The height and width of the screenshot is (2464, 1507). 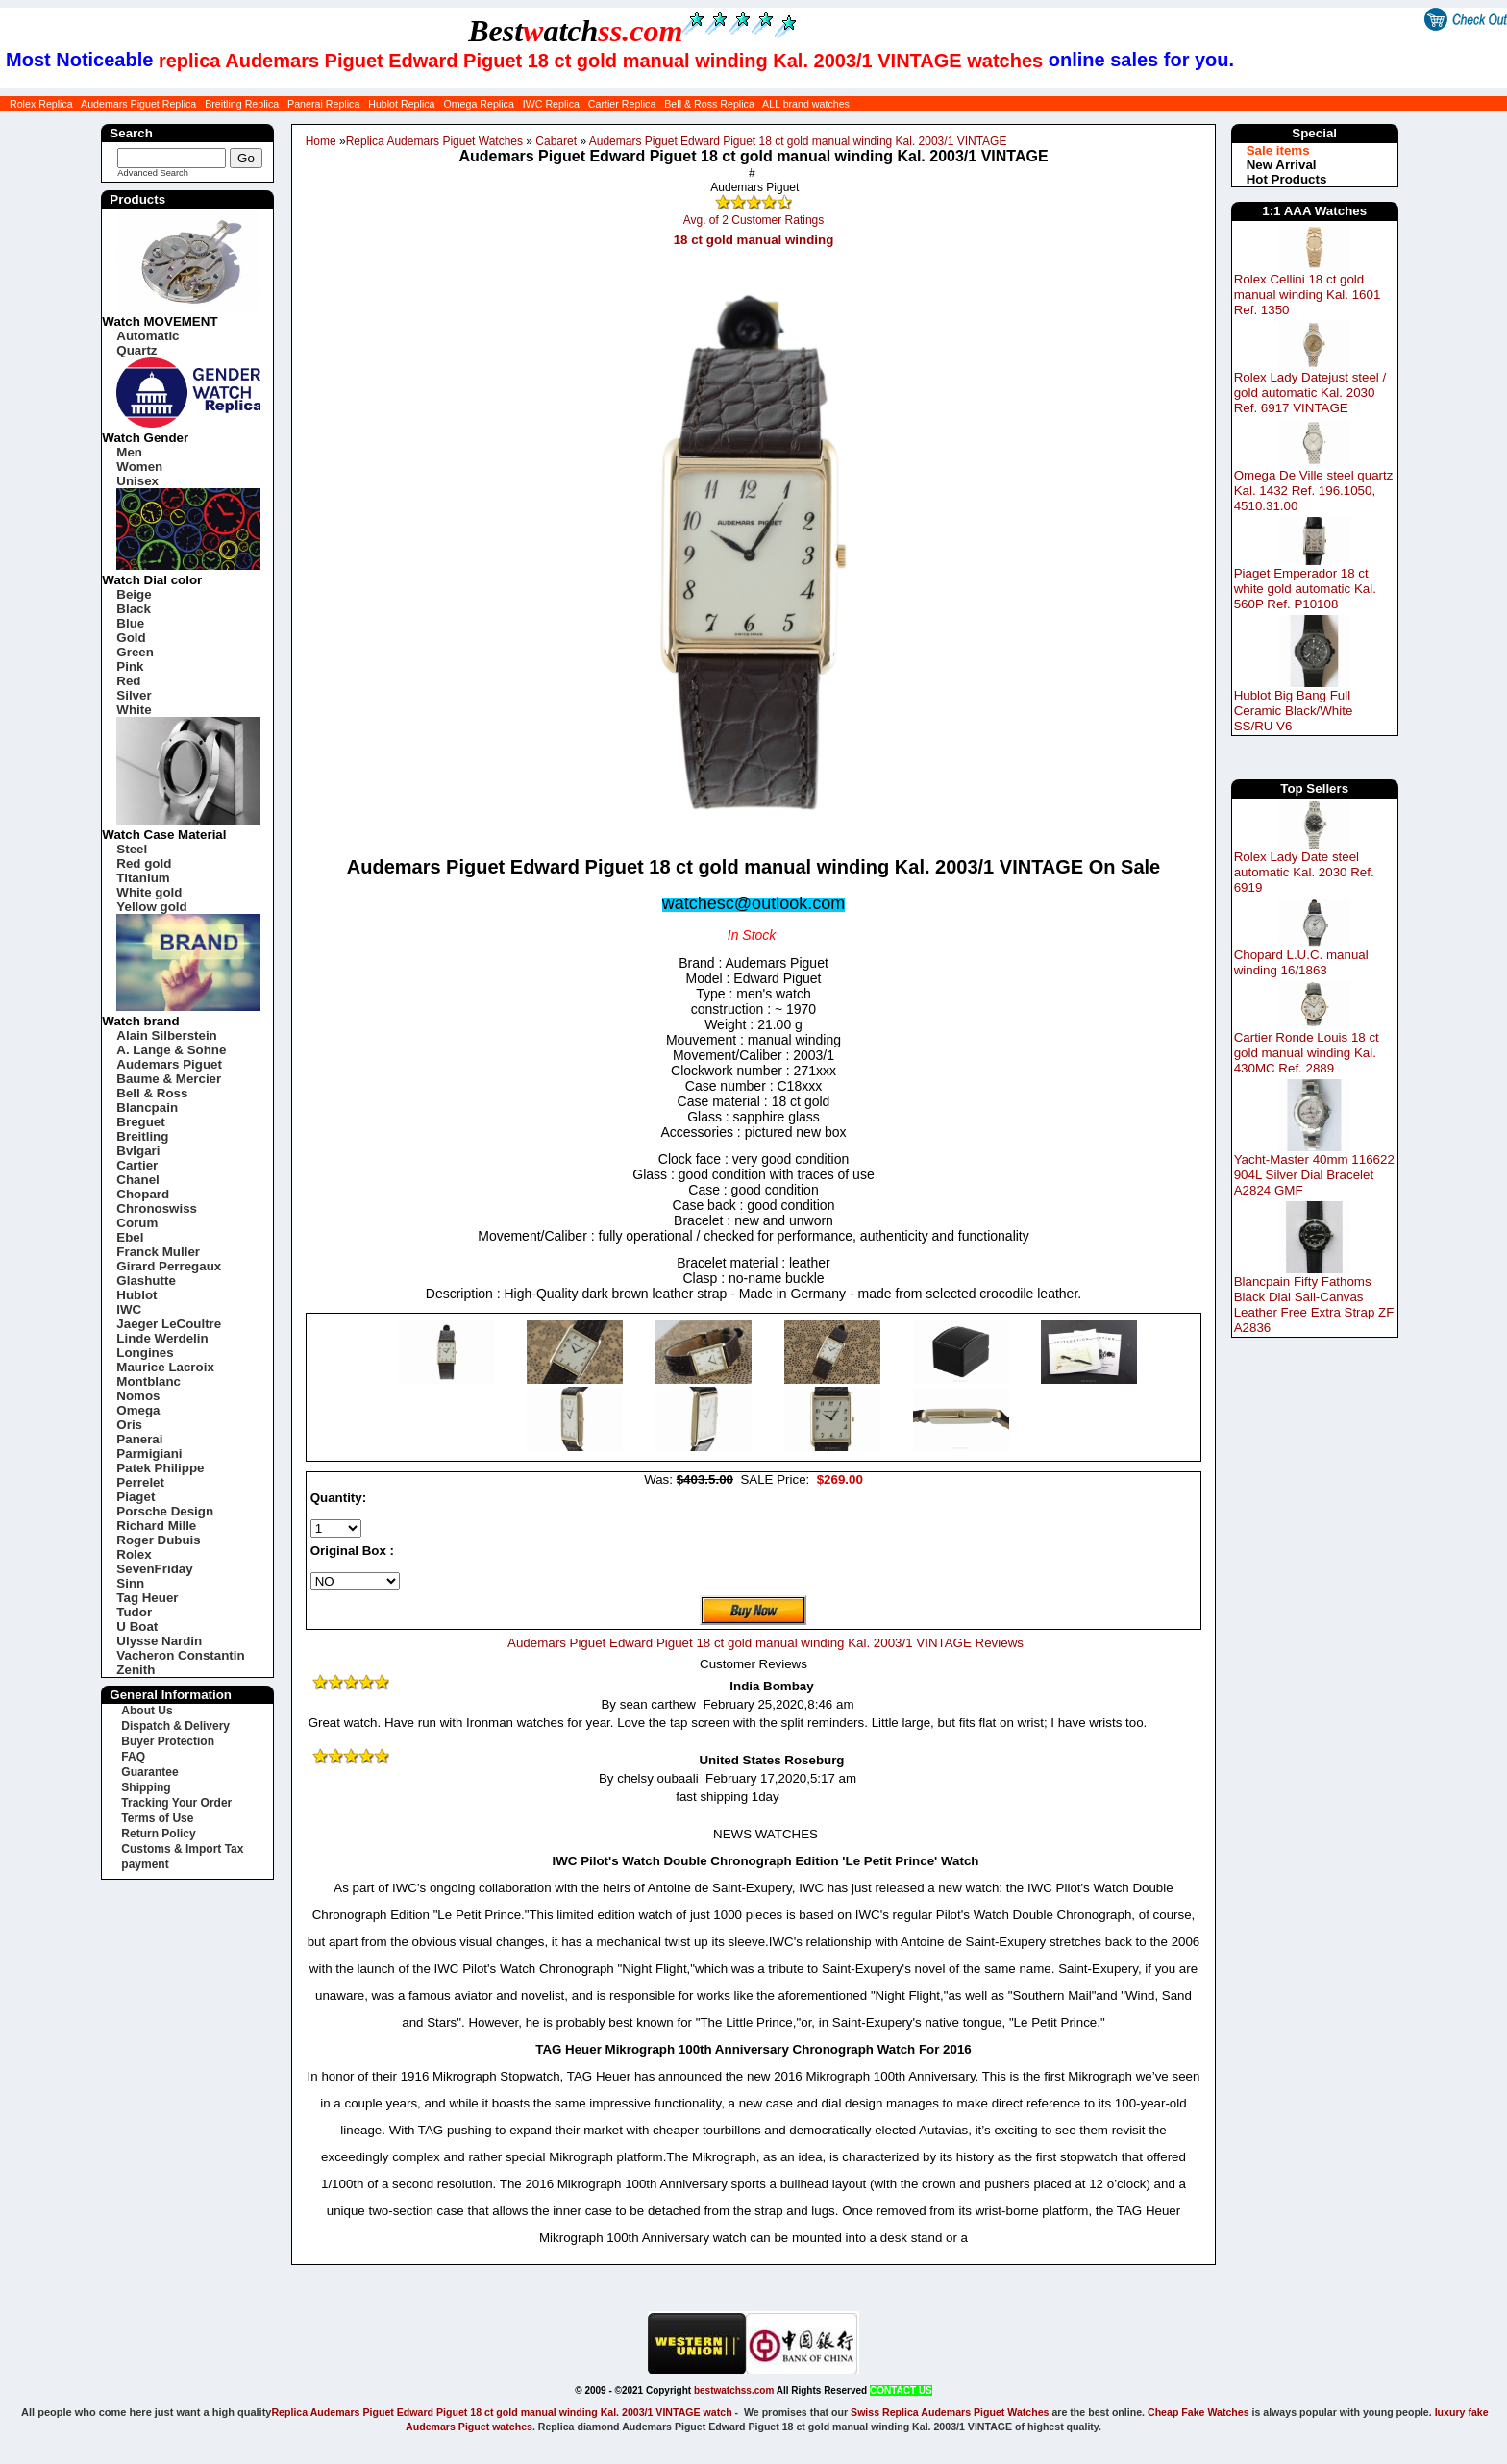 I want to click on IWC, so click(x=128, y=1309).